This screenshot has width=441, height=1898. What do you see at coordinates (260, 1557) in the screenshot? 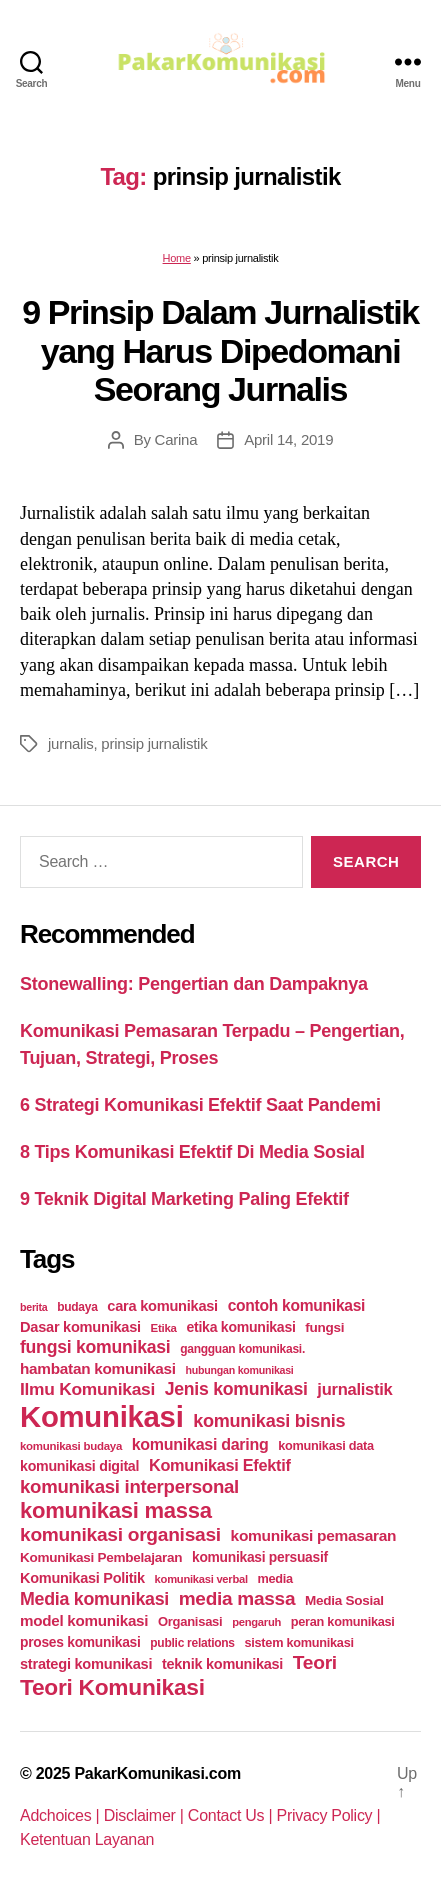
I see `komunikasi persuasif [komunikasi persuasif (31 items)]` at bounding box center [260, 1557].